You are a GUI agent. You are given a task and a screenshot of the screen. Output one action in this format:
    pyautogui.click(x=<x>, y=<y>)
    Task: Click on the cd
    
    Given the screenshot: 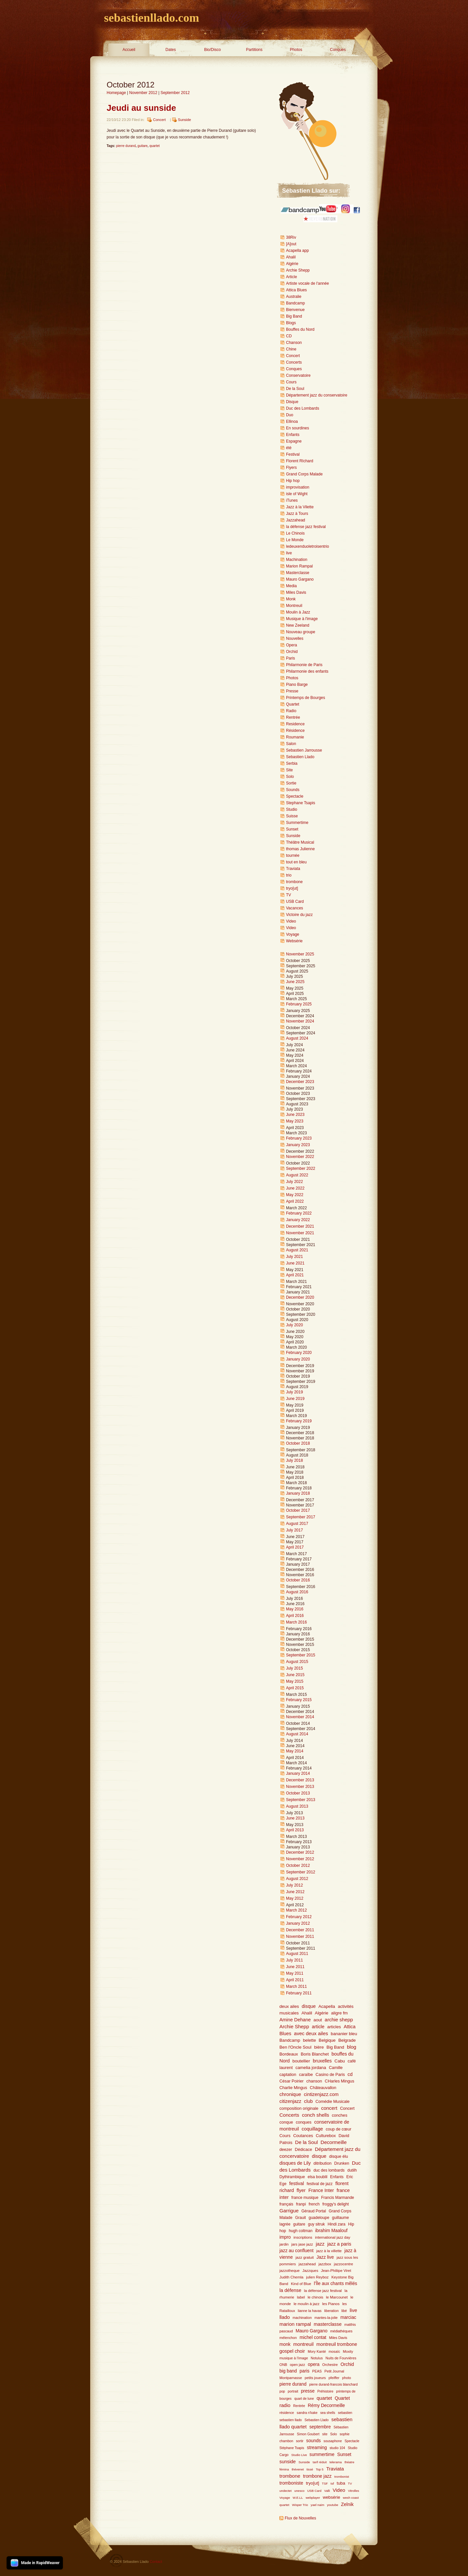 What is the action you would take?
    pyautogui.click(x=350, y=2074)
    